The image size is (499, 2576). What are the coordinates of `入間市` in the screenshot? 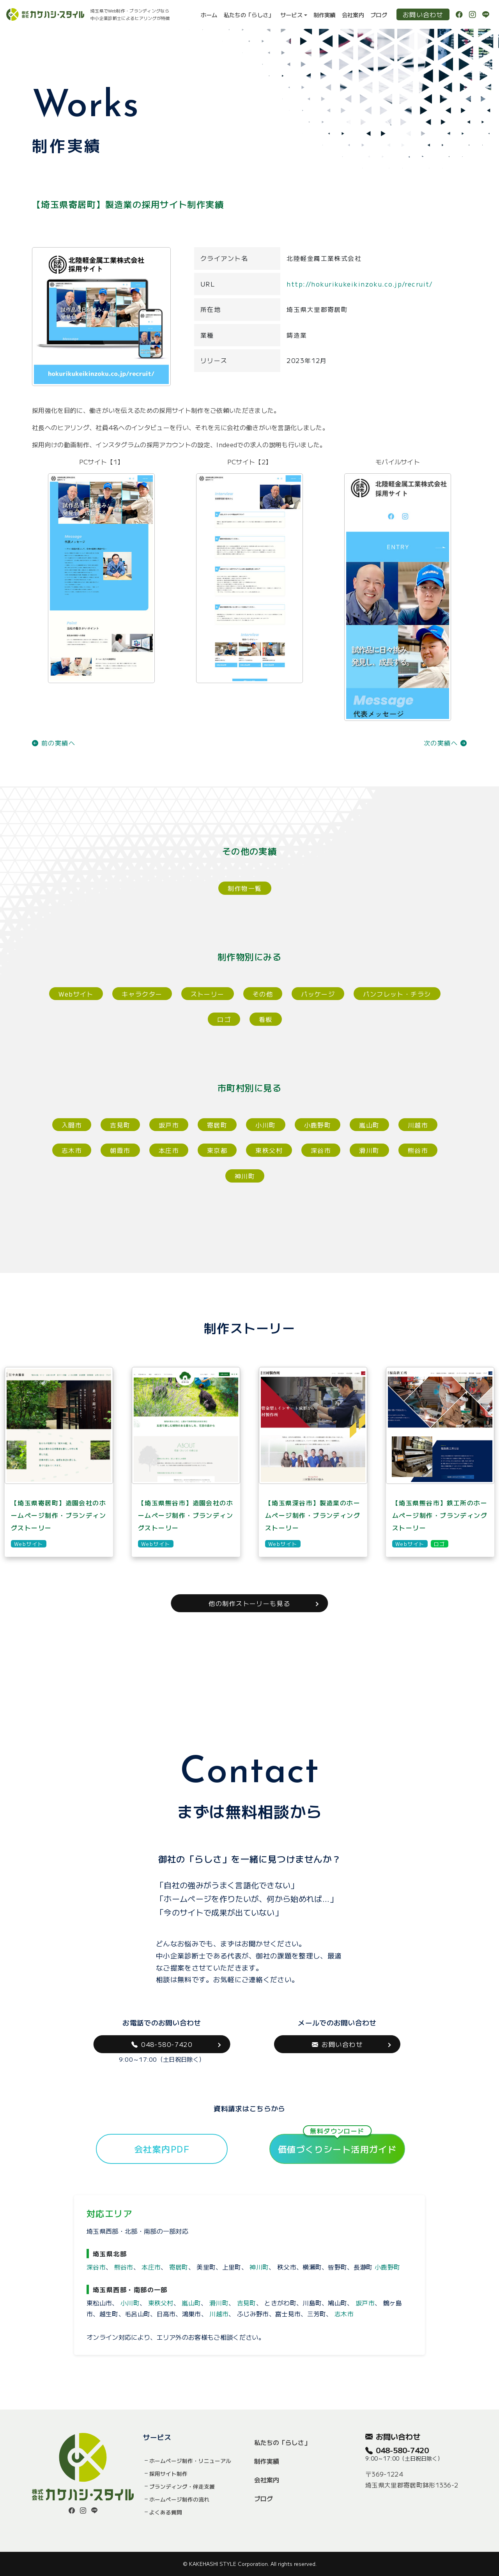 It's located at (72, 1125).